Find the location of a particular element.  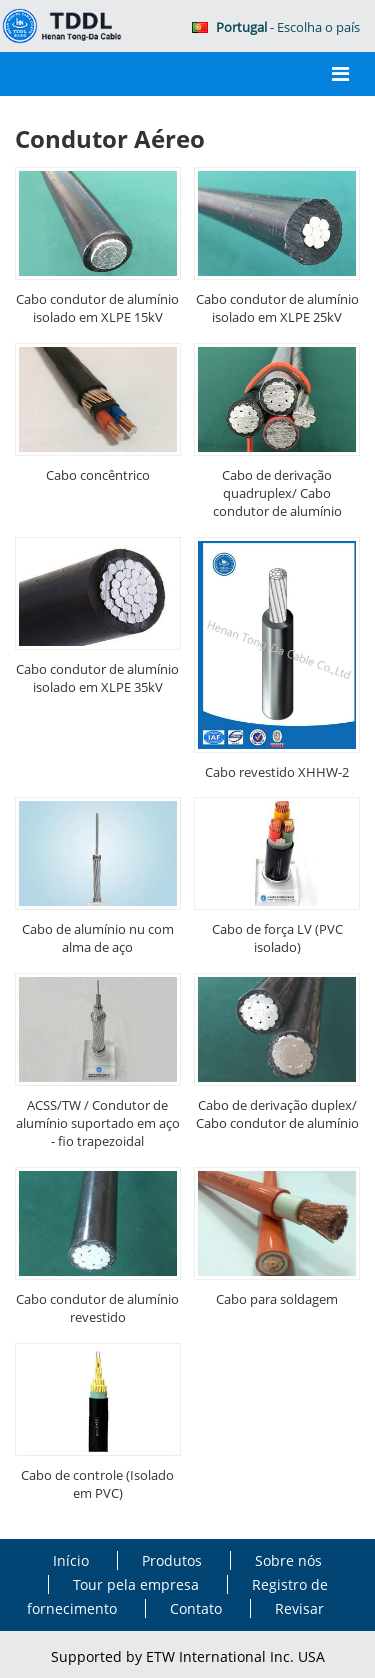

Cabo de força LV (PVC isolado) is located at coordinates (277, 938).